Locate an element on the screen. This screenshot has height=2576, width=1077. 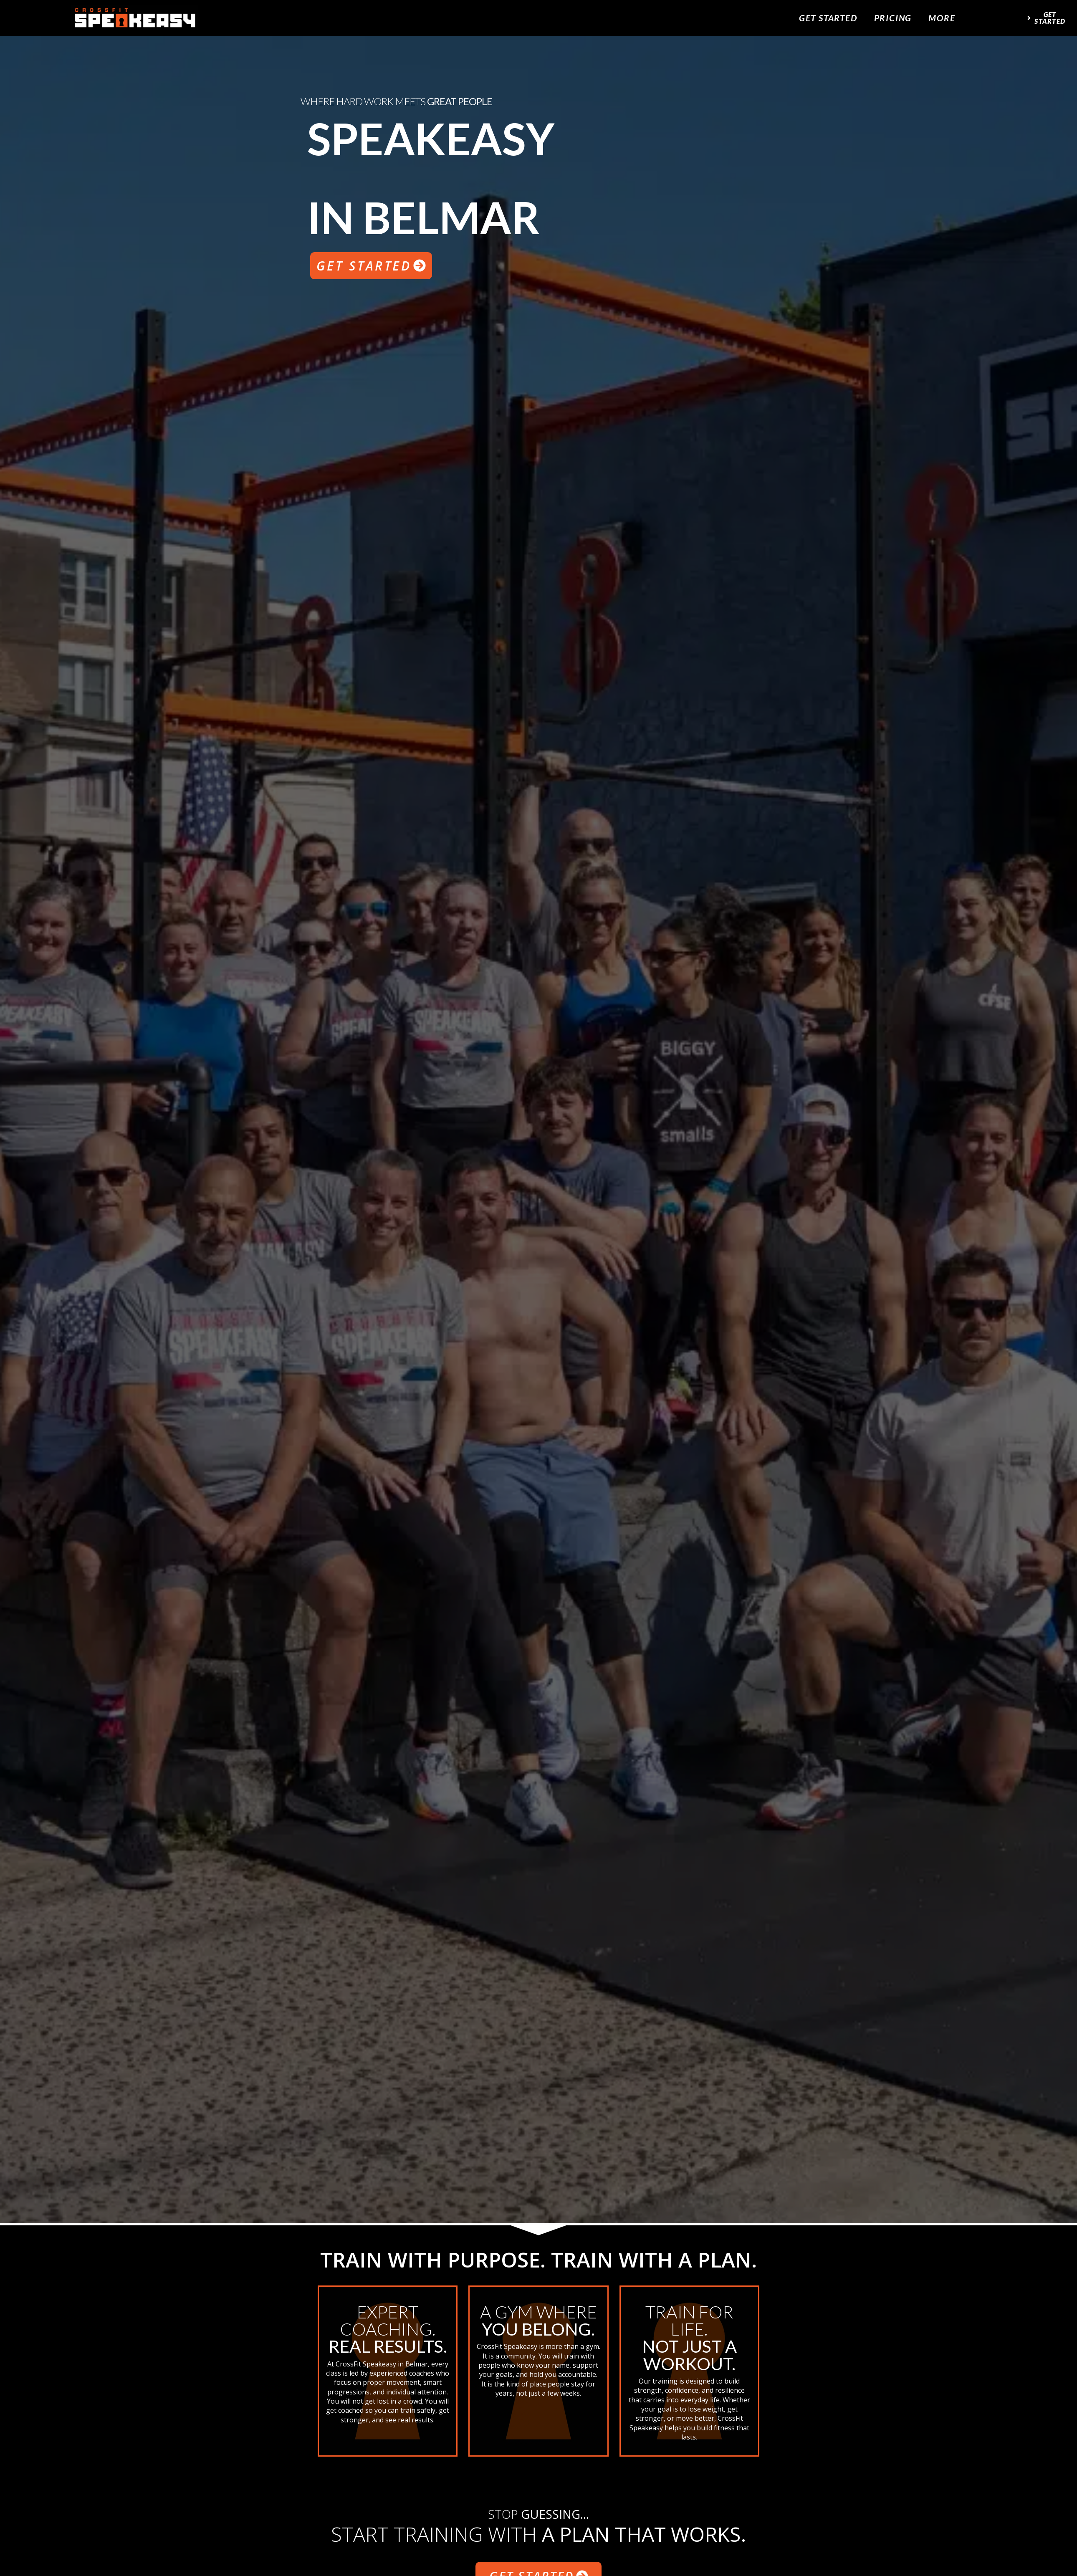
More is located at coordinates (941, 18).